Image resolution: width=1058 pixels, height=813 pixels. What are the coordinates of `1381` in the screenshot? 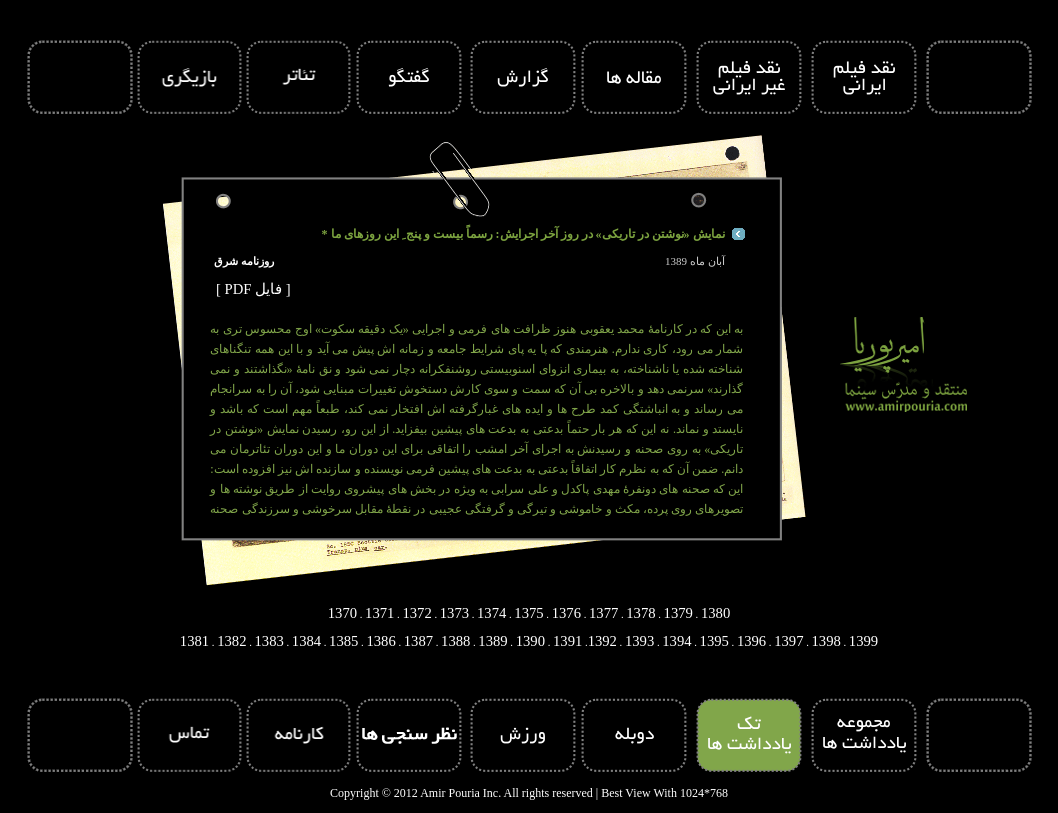 It's located at (194, 641).